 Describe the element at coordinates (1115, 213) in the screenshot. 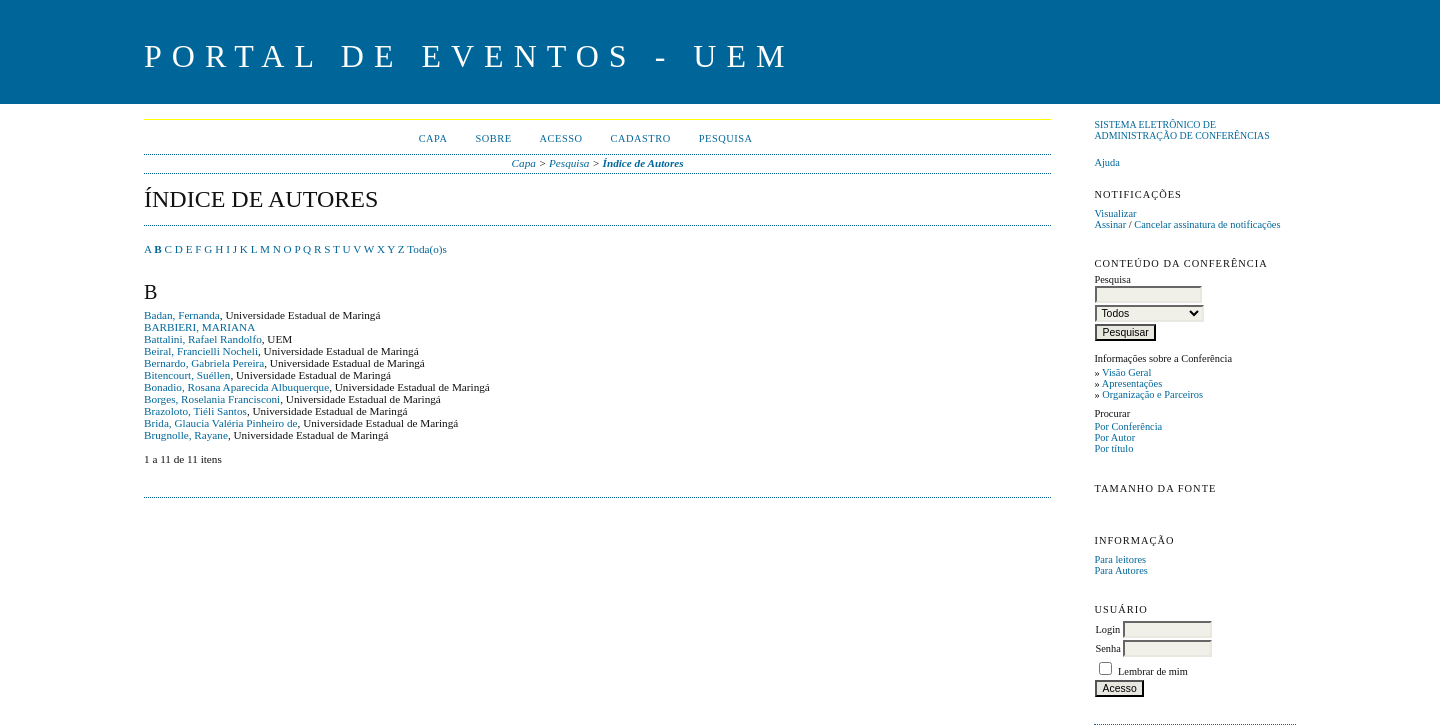

I see `Visualizar` at that location.